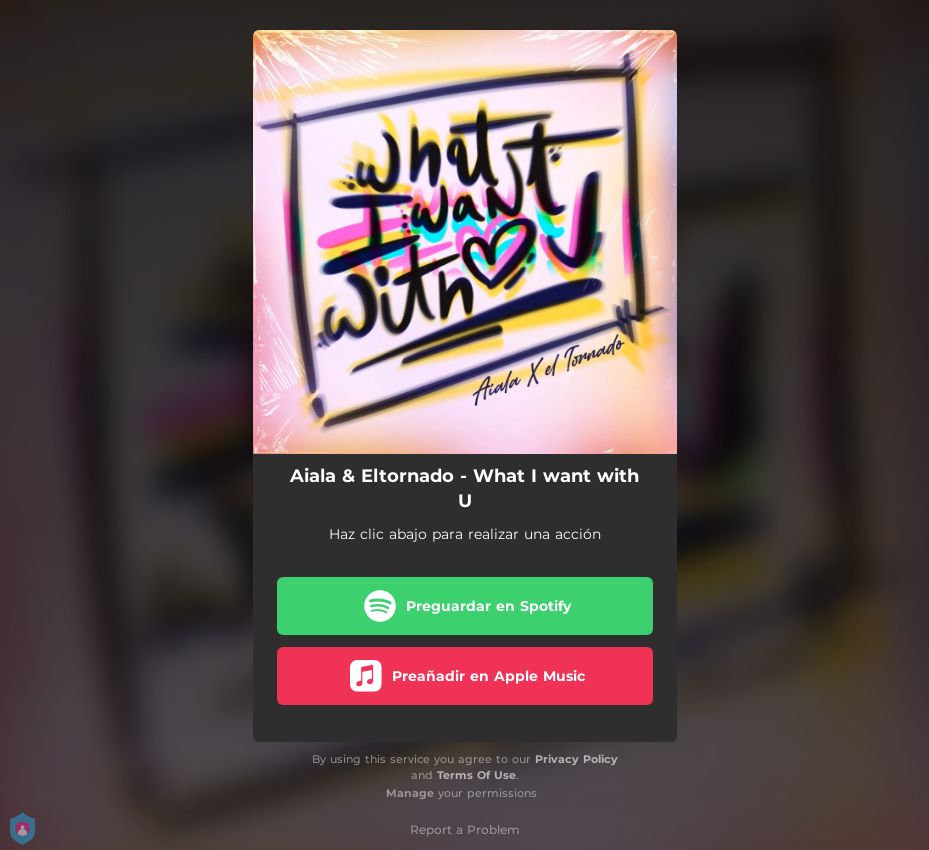 This screenshot has height=850, width=929. I want to click on Privacy Policy, so click(576, 759).